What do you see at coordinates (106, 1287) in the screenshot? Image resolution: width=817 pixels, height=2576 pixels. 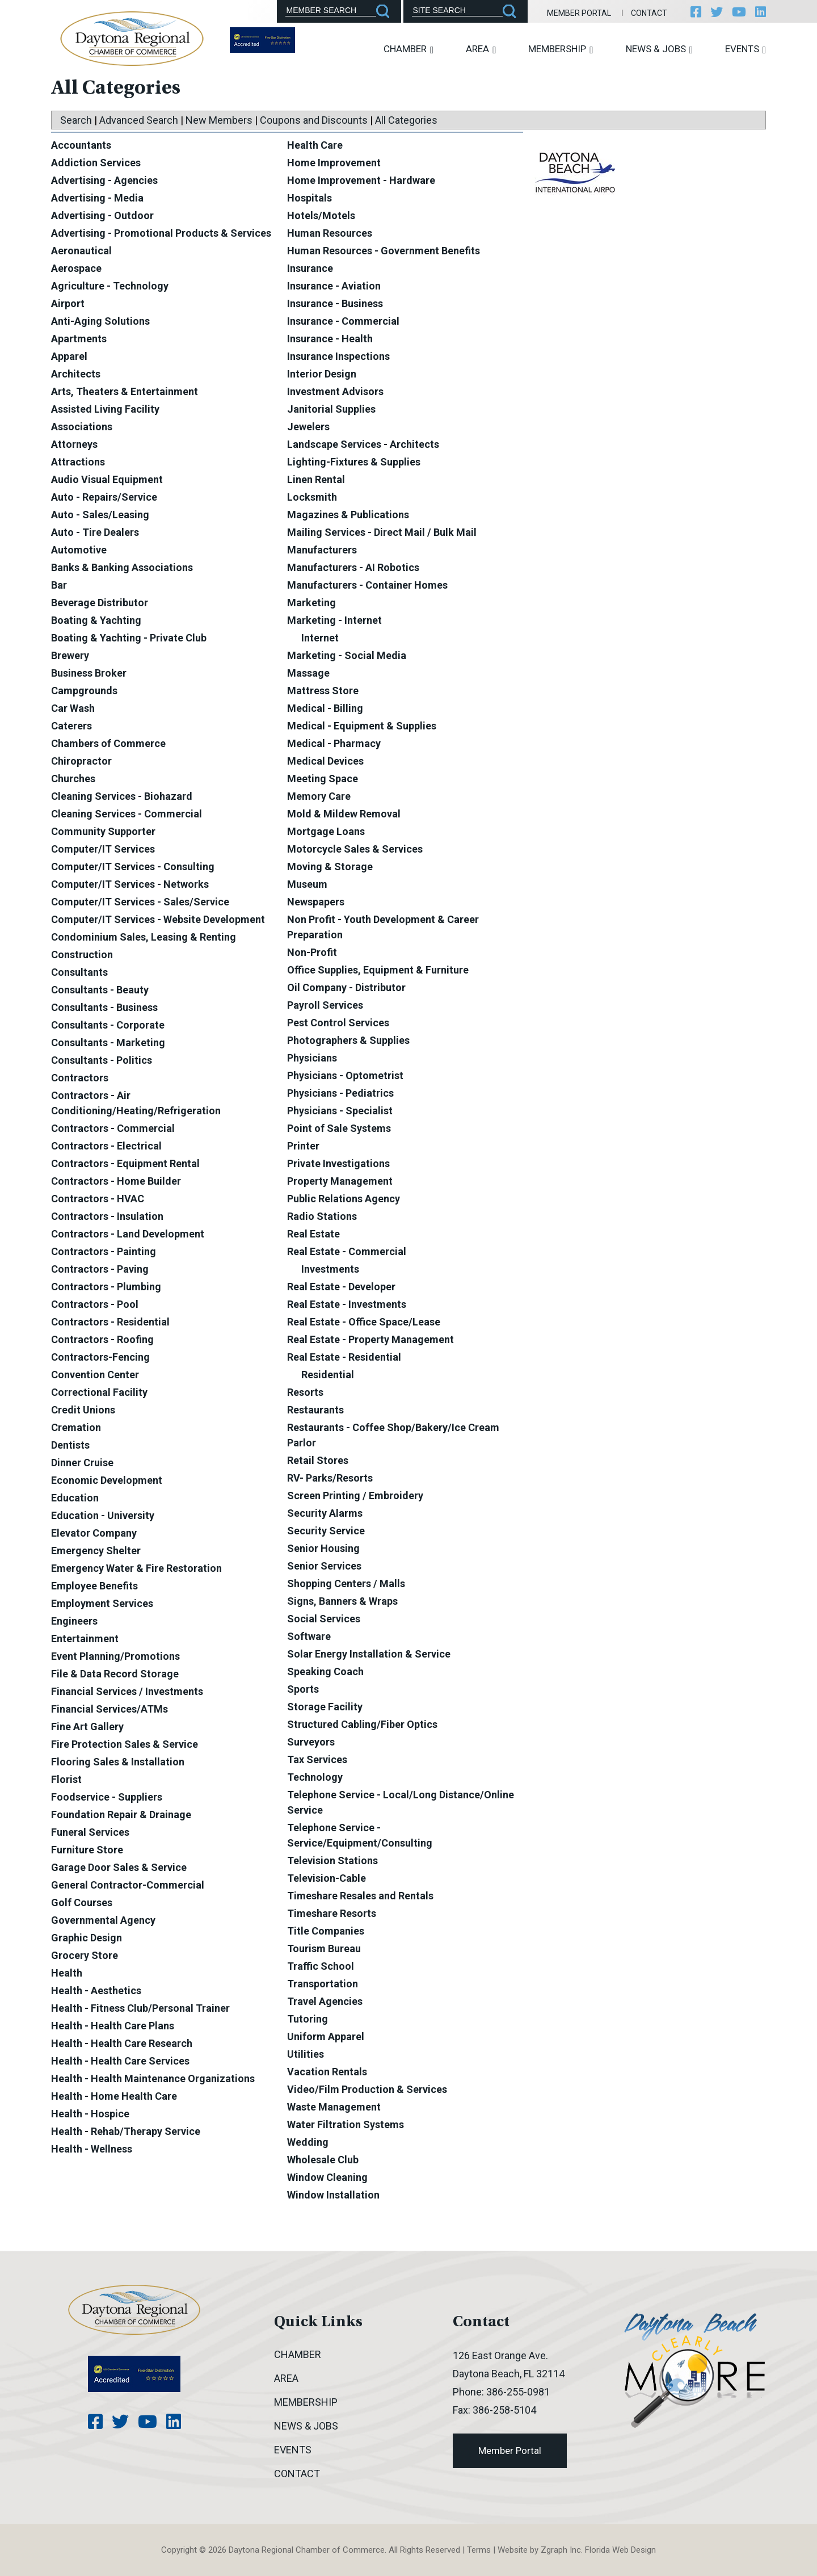 I see `Contractors - Plumbing` at bounding box center [106, 1287].